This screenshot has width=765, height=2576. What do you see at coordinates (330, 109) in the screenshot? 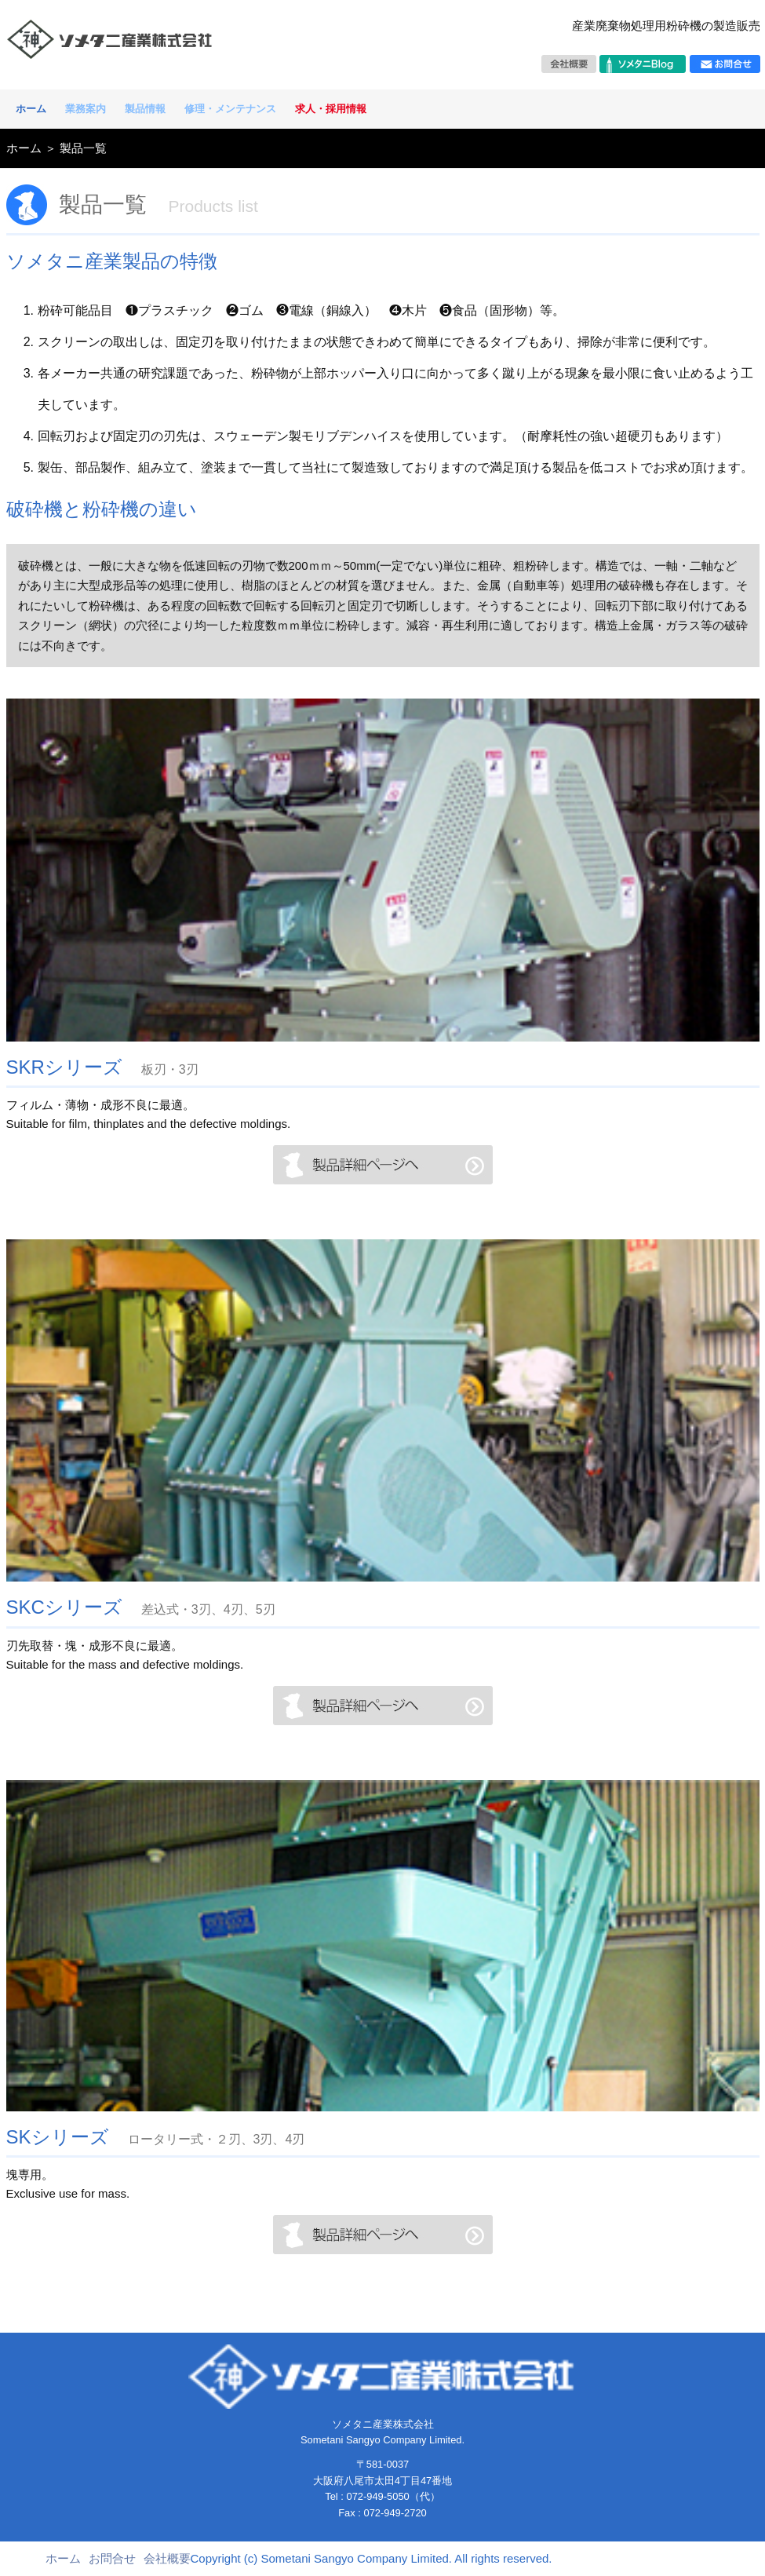
I see `求人・採用情報` at bounding box center [330, 109].